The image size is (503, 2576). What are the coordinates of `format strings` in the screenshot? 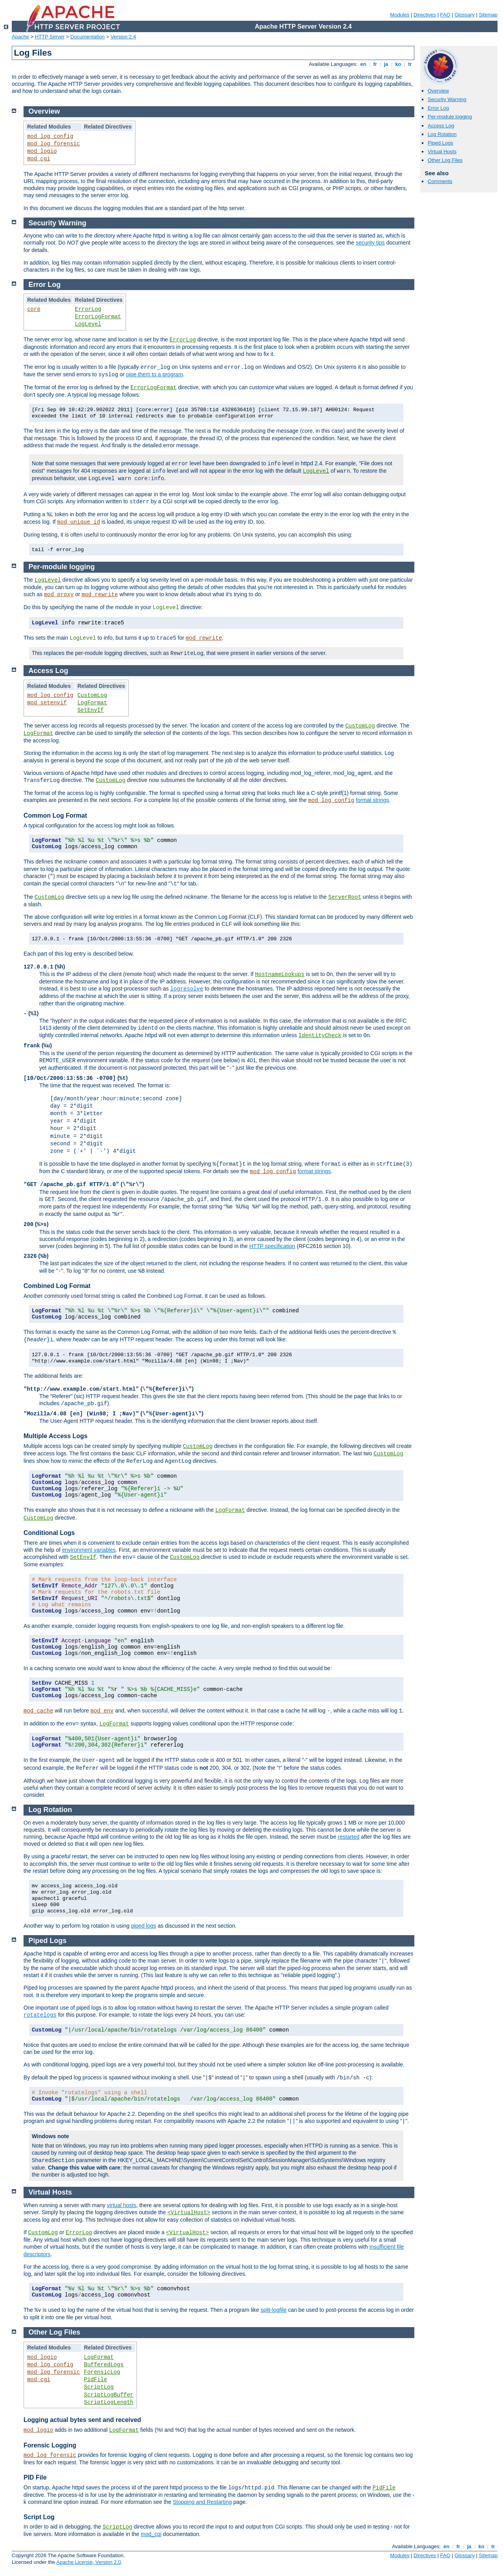 It's located at (372, 800).